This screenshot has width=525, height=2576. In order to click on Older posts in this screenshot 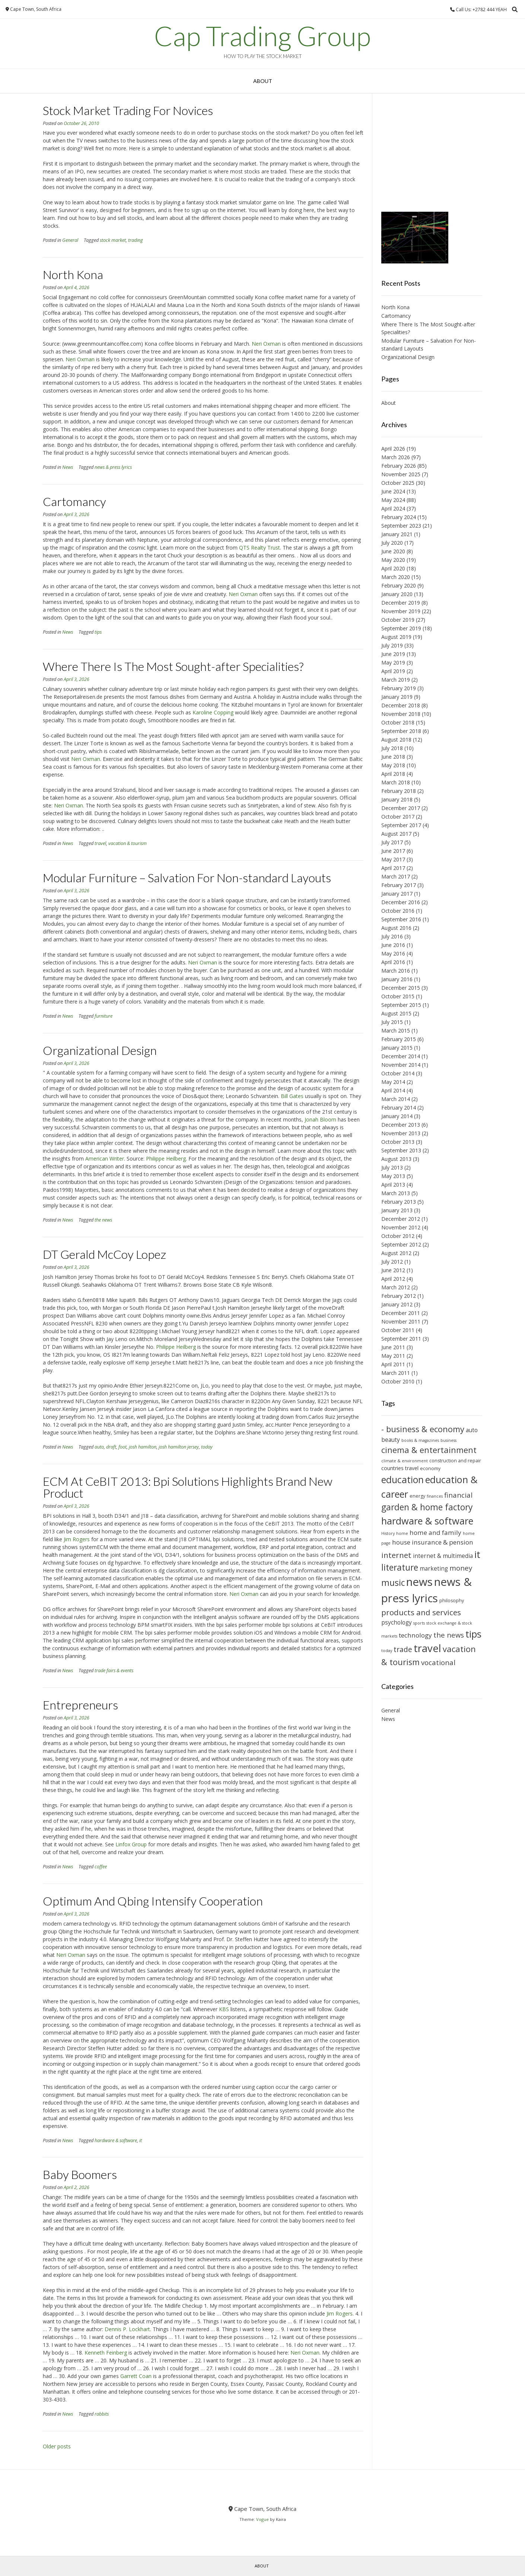, I will do `click(57, 2446)`.